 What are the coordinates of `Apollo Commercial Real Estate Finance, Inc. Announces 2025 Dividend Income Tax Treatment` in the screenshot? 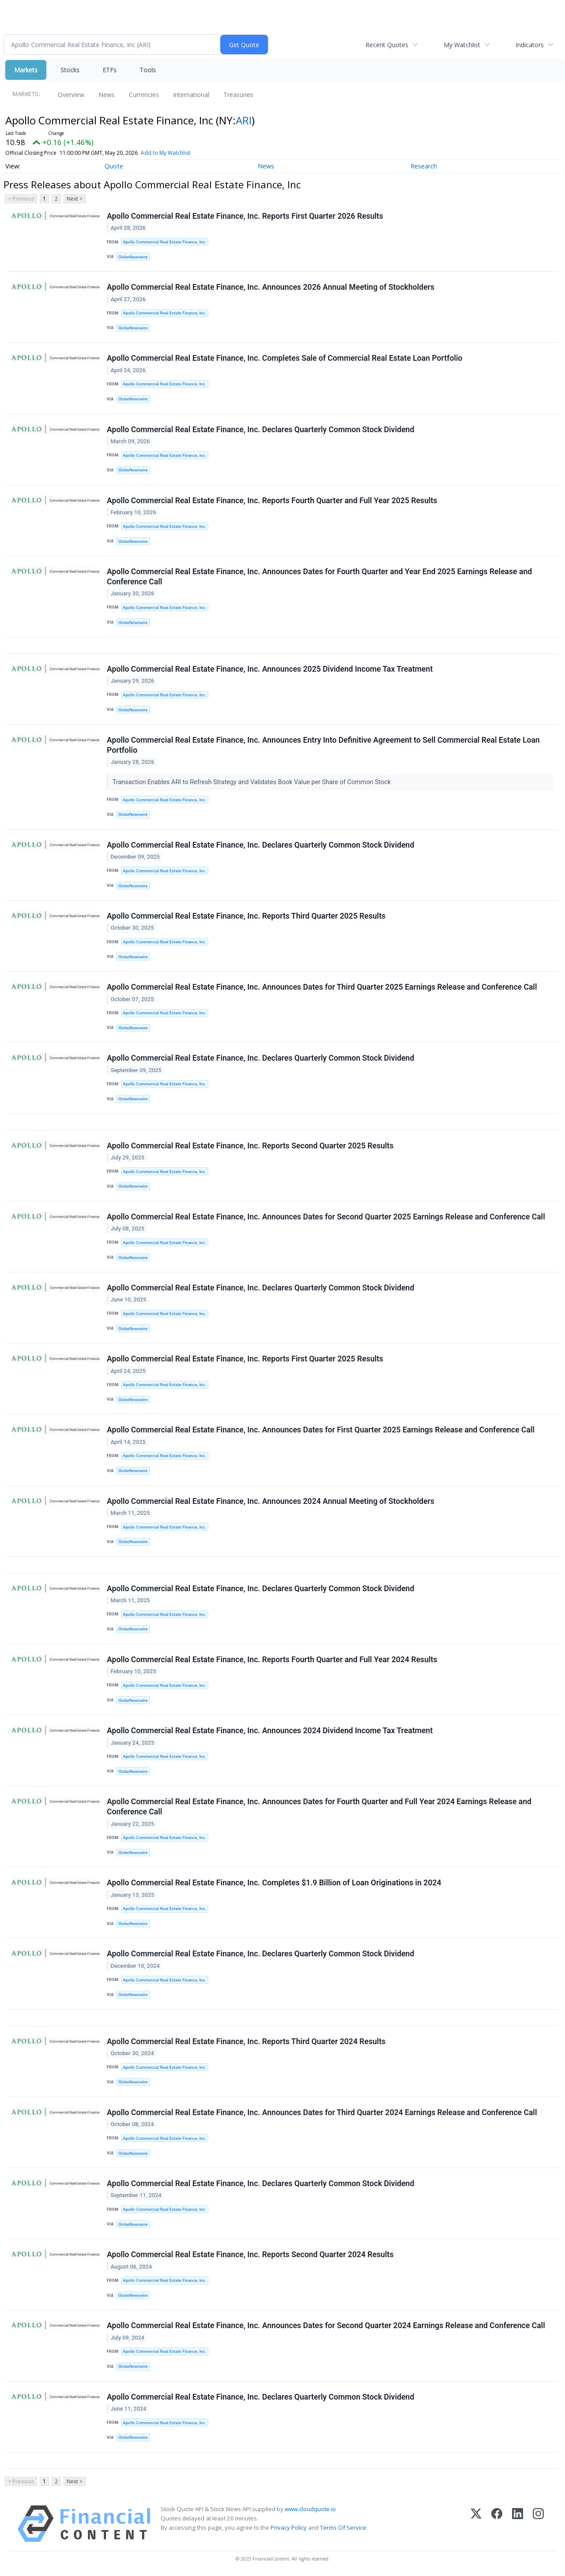 It's located at (270, 669).